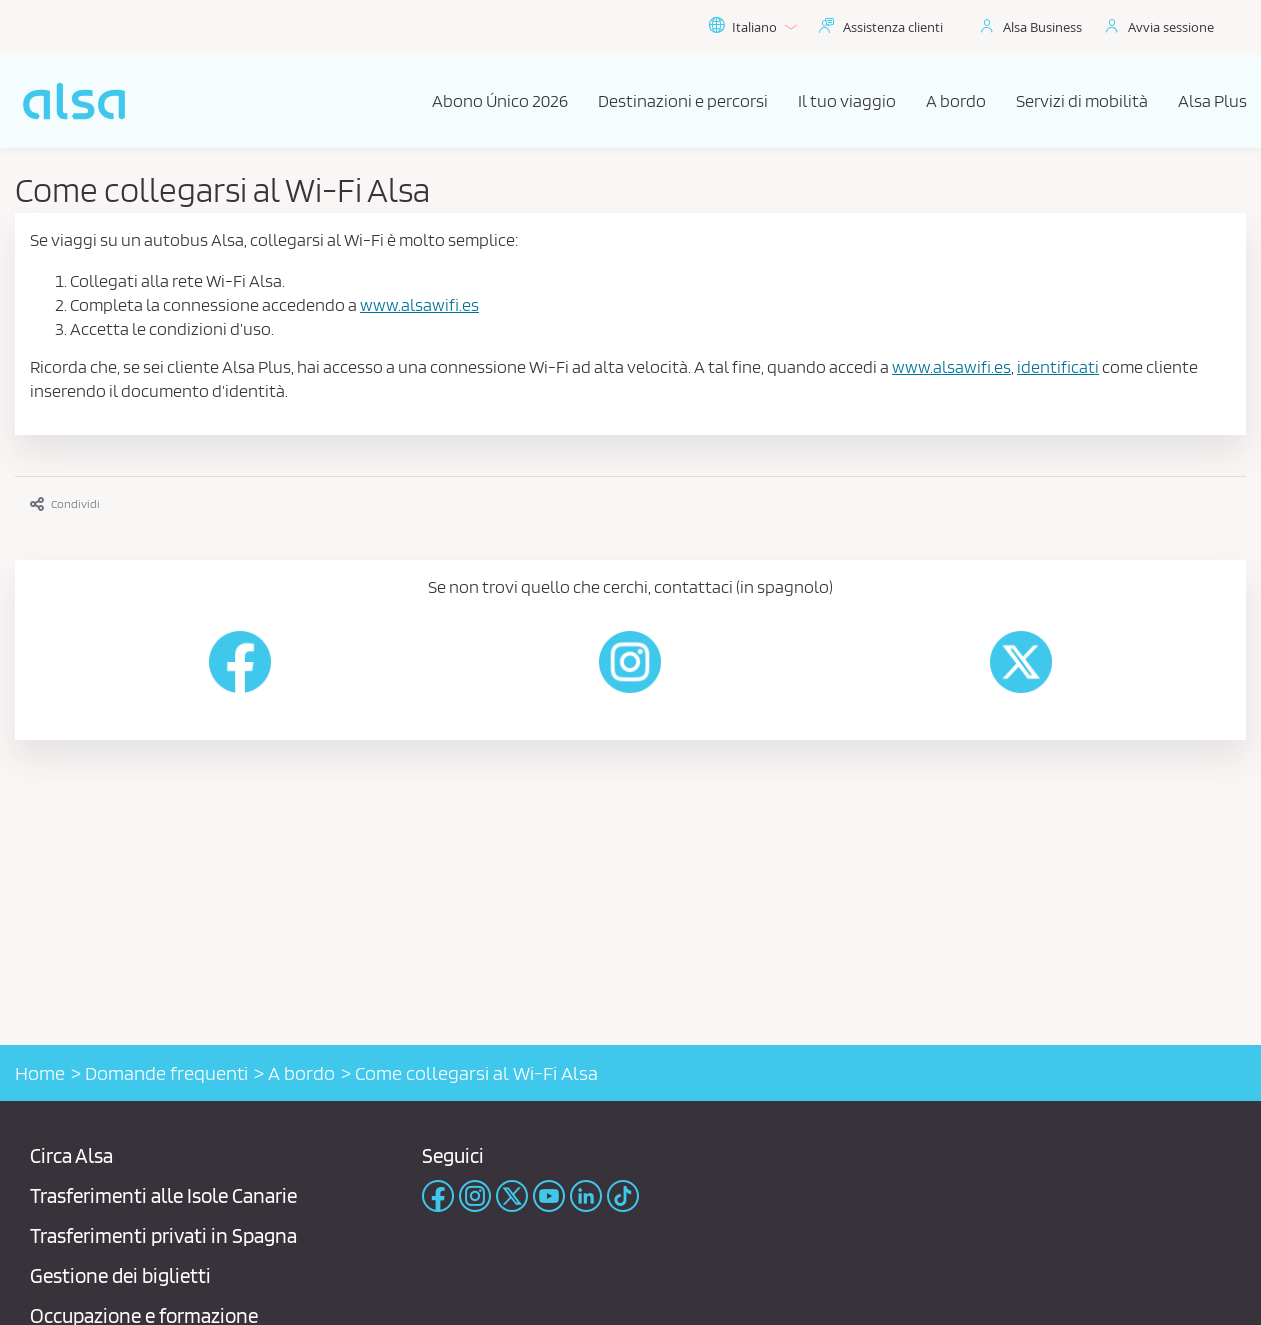  Describe the element at coordinates (301, 1073) in the screenshot. I see `A bordo` at that location.